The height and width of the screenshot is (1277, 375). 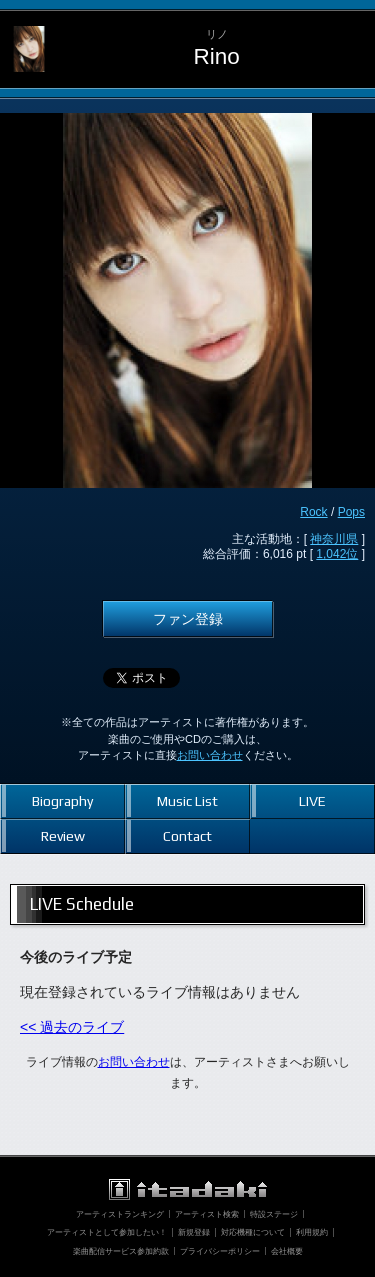 What do you see at coordinates (120, 1214) in the screenshot?
I see `アーティストランキング` at bounding box center [120, 1214].